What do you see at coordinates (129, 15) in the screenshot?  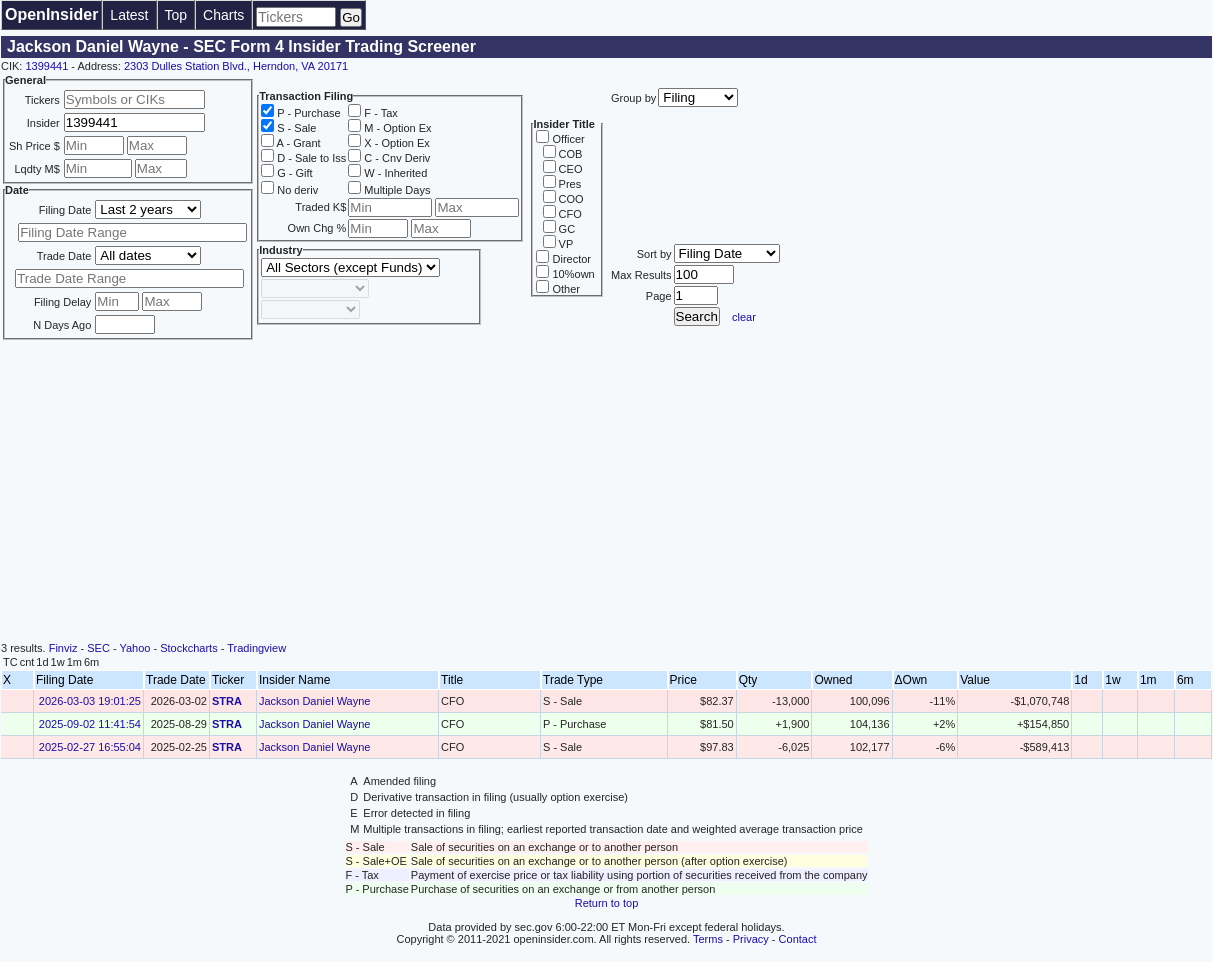 I see `Latest` at bounding box center [129, 15].